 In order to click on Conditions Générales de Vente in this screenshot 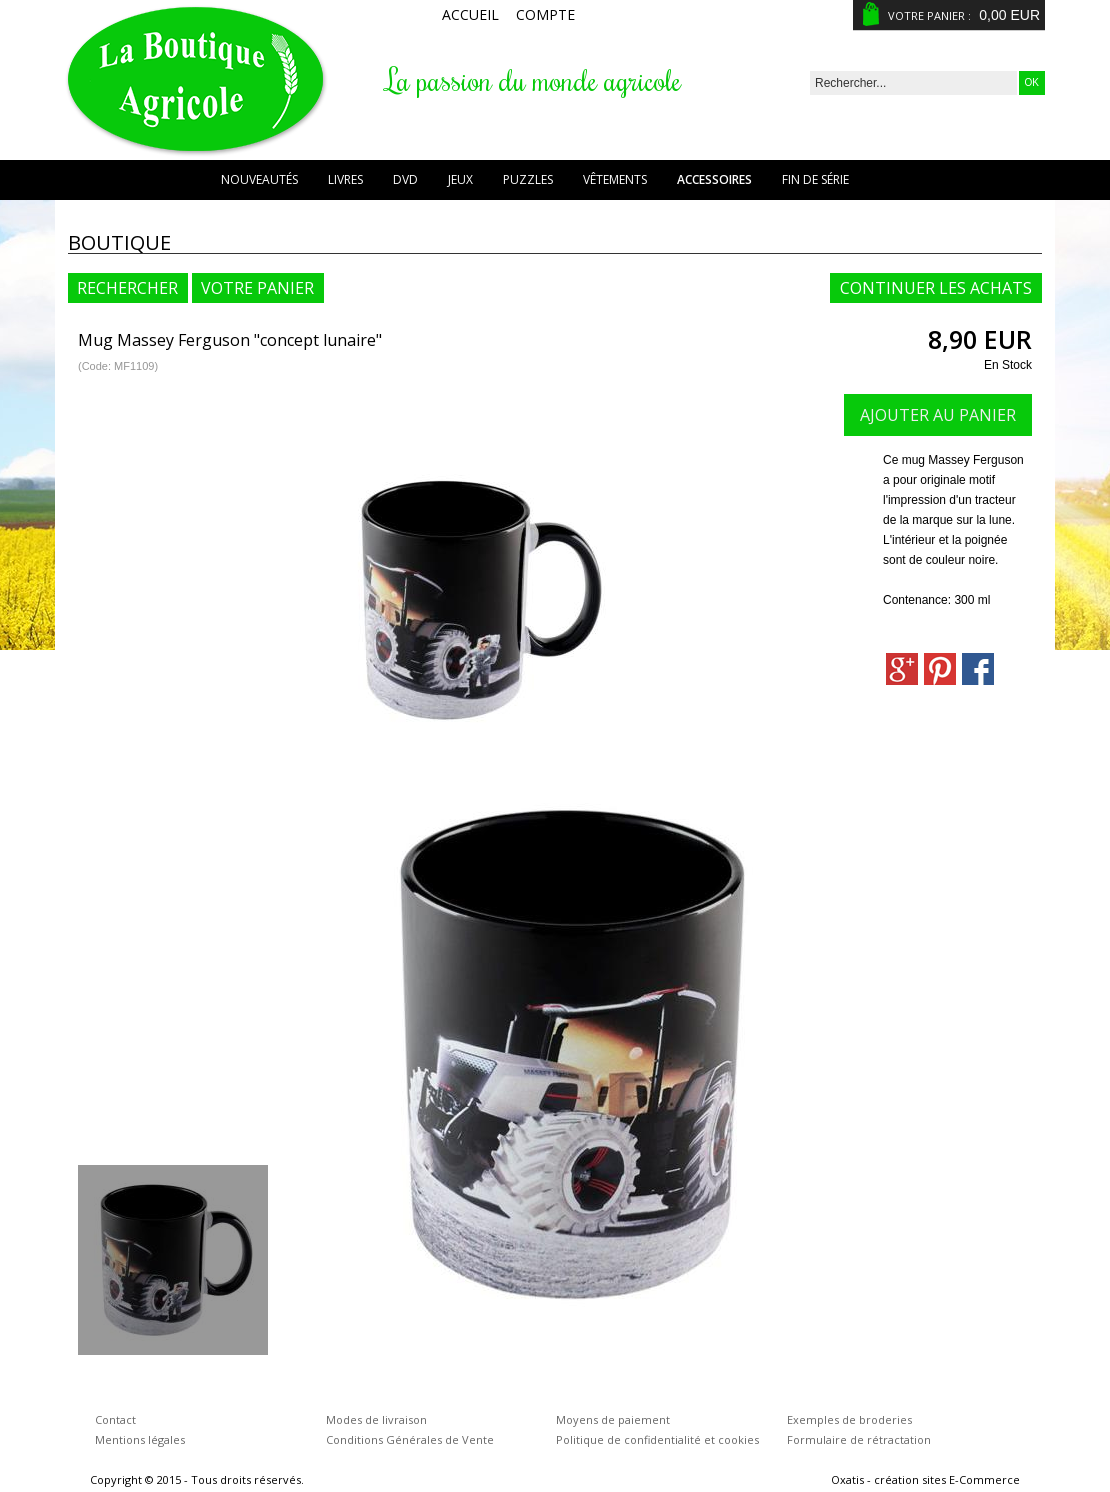, I will do `click(410, 1439)`.